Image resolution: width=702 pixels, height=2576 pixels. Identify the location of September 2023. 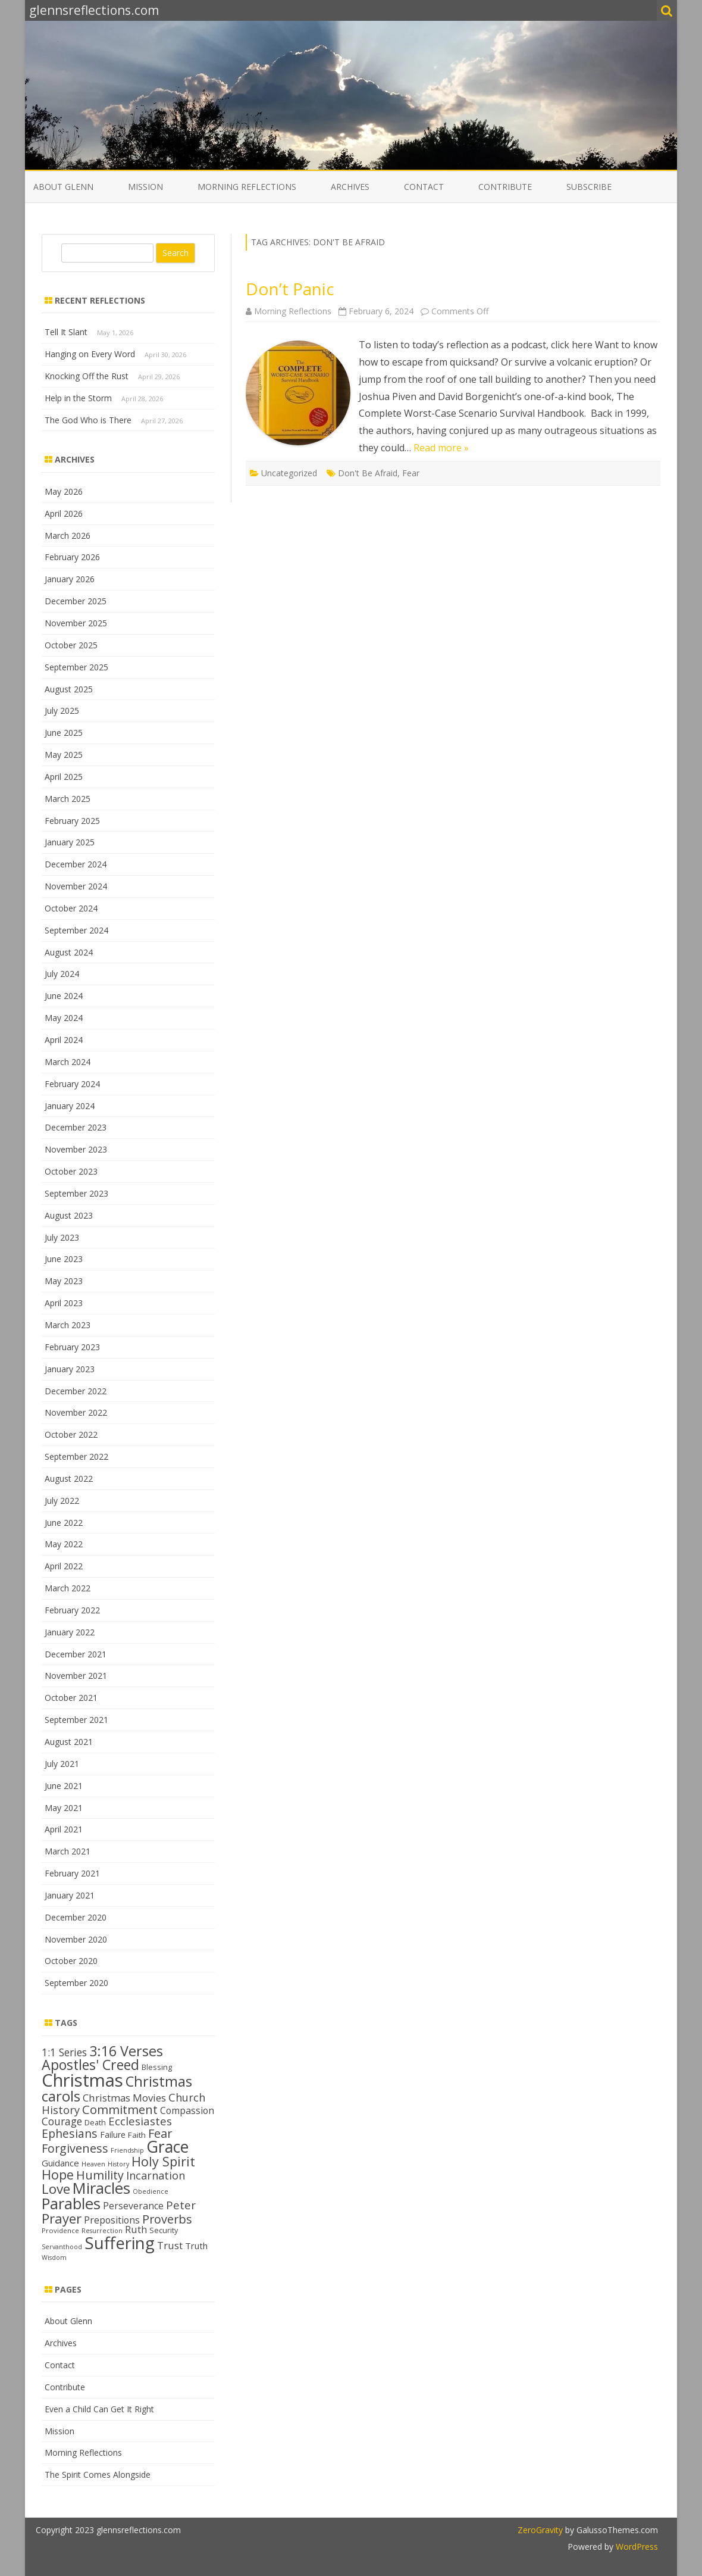
(76, 1193).